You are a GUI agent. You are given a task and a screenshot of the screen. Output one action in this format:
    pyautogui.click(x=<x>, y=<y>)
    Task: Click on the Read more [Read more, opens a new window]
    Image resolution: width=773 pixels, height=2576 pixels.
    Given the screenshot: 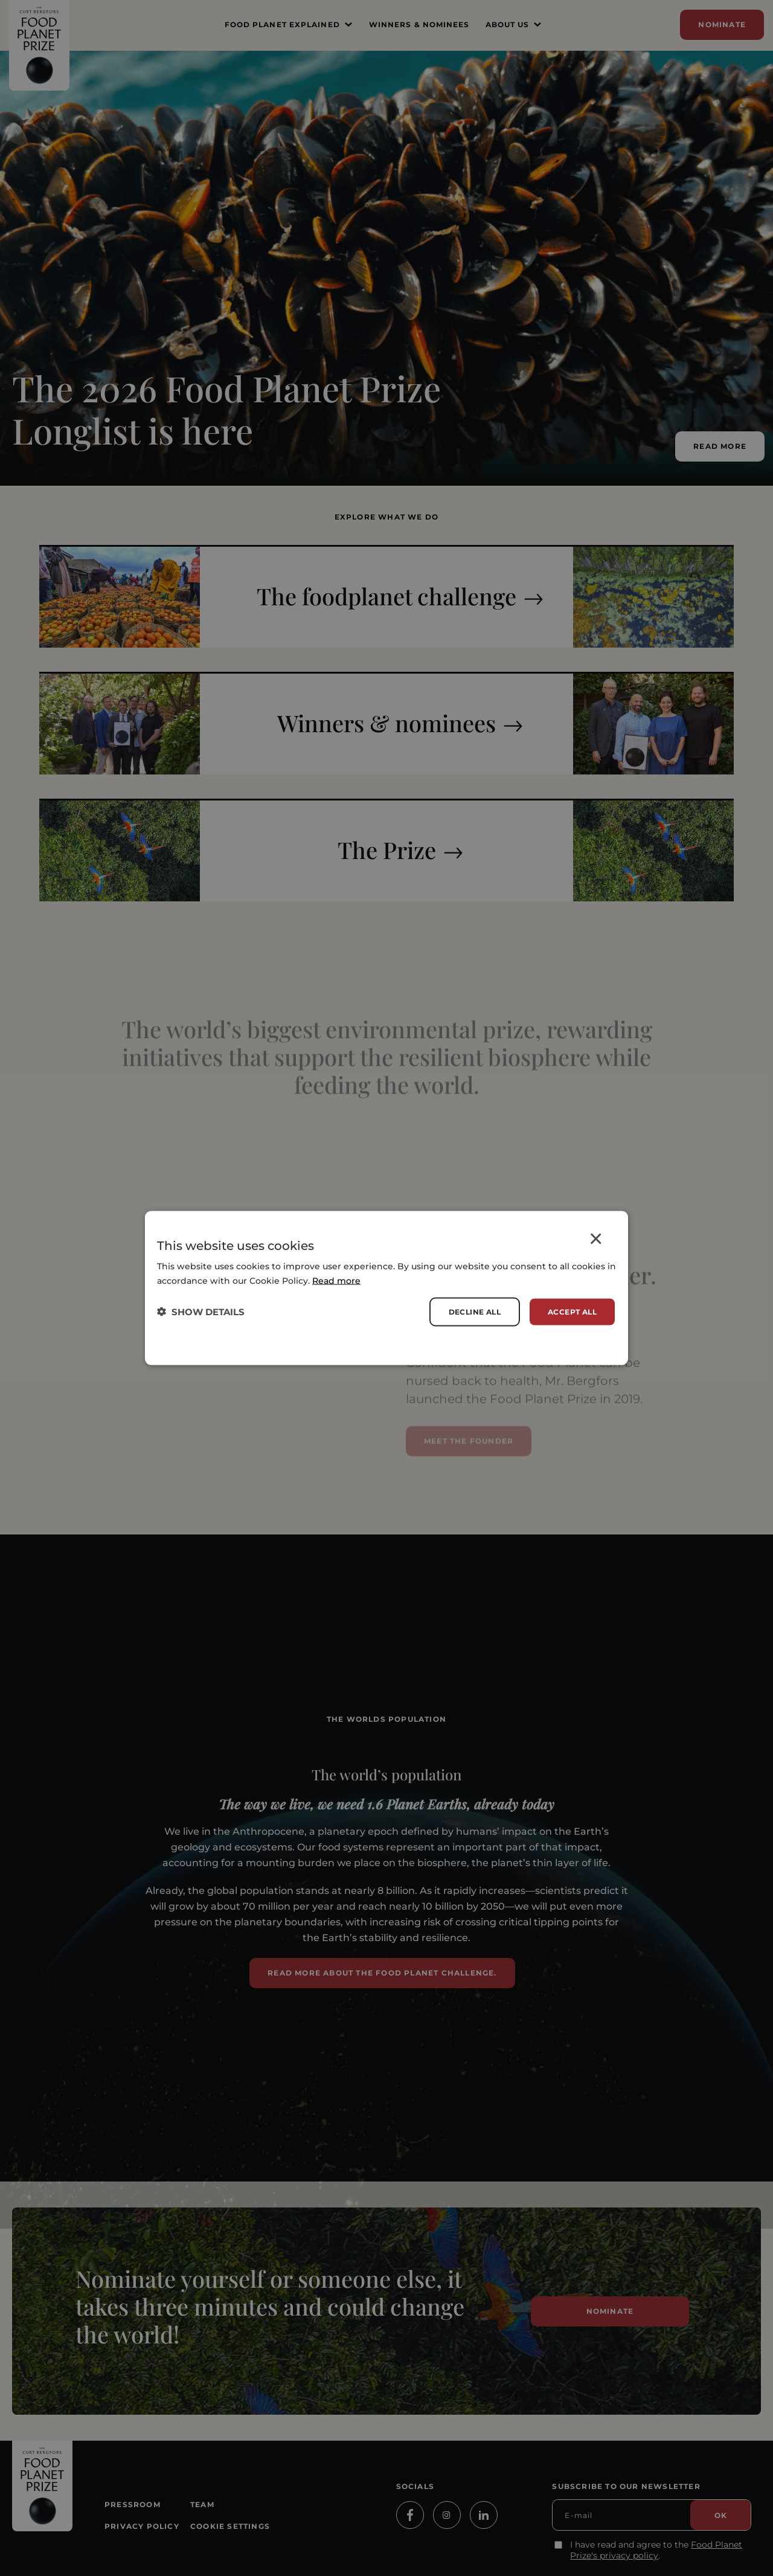 What is the action you would take?
    pyautogui.click(x=336, y=1280)
    